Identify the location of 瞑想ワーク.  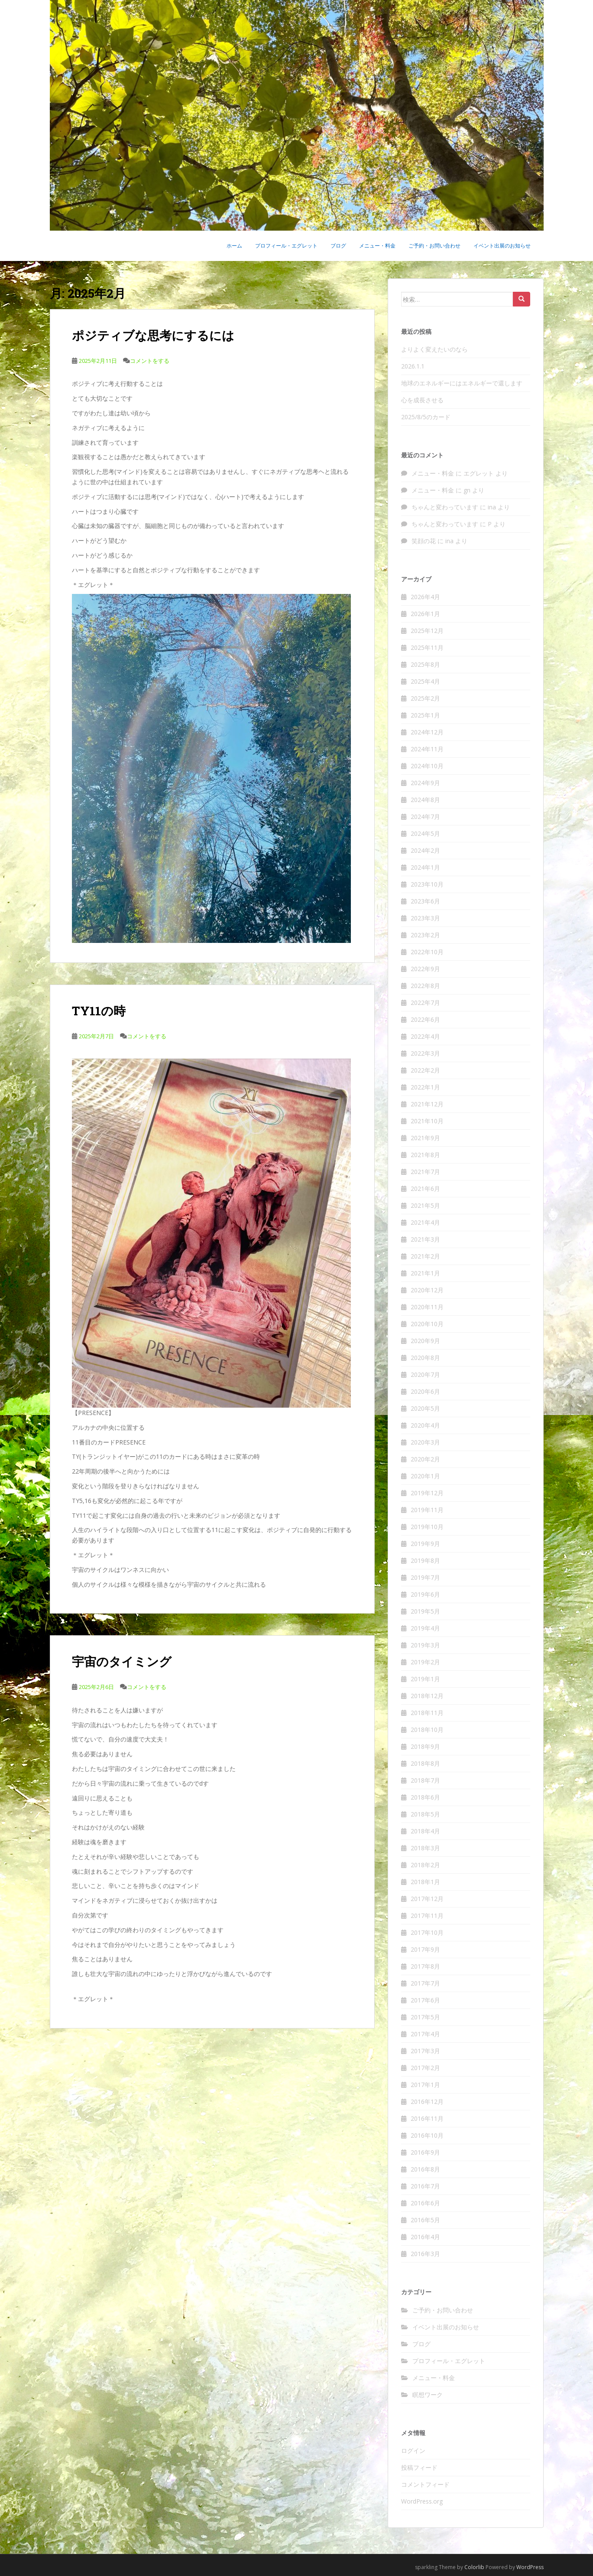
(427, 2394).